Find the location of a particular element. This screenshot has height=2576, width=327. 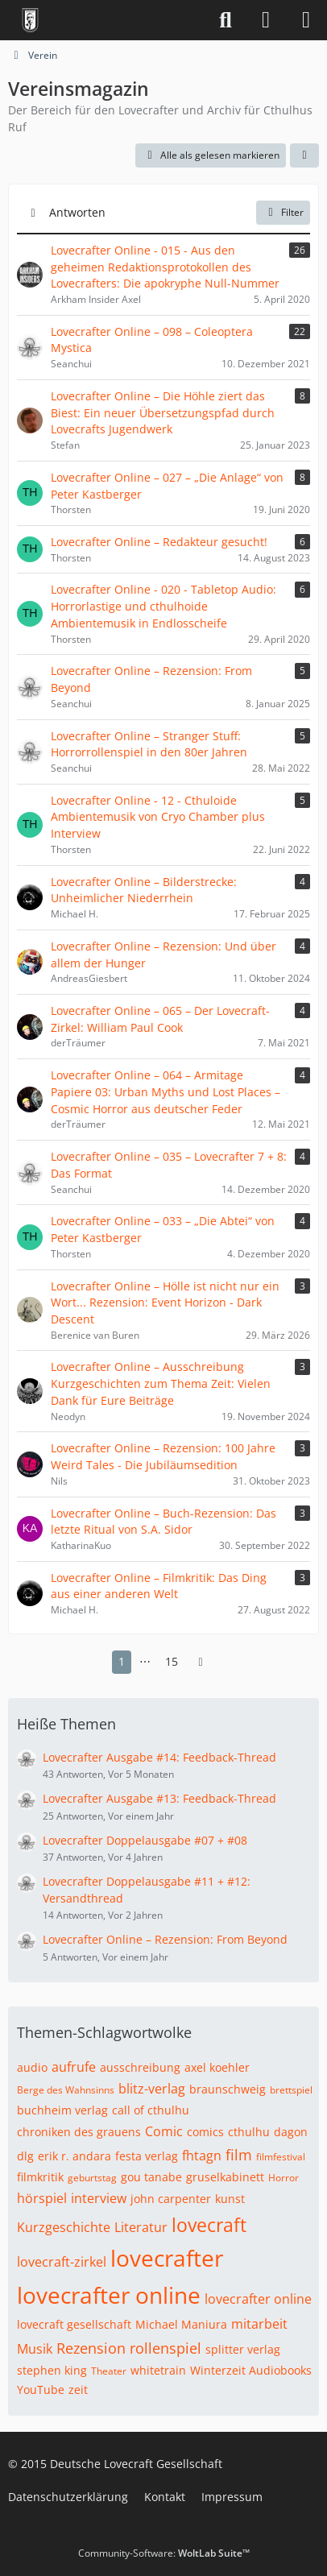

lovecrafter [Themen mit dem Tag „lovecrafter“] is located at coordinates (166, 2258).